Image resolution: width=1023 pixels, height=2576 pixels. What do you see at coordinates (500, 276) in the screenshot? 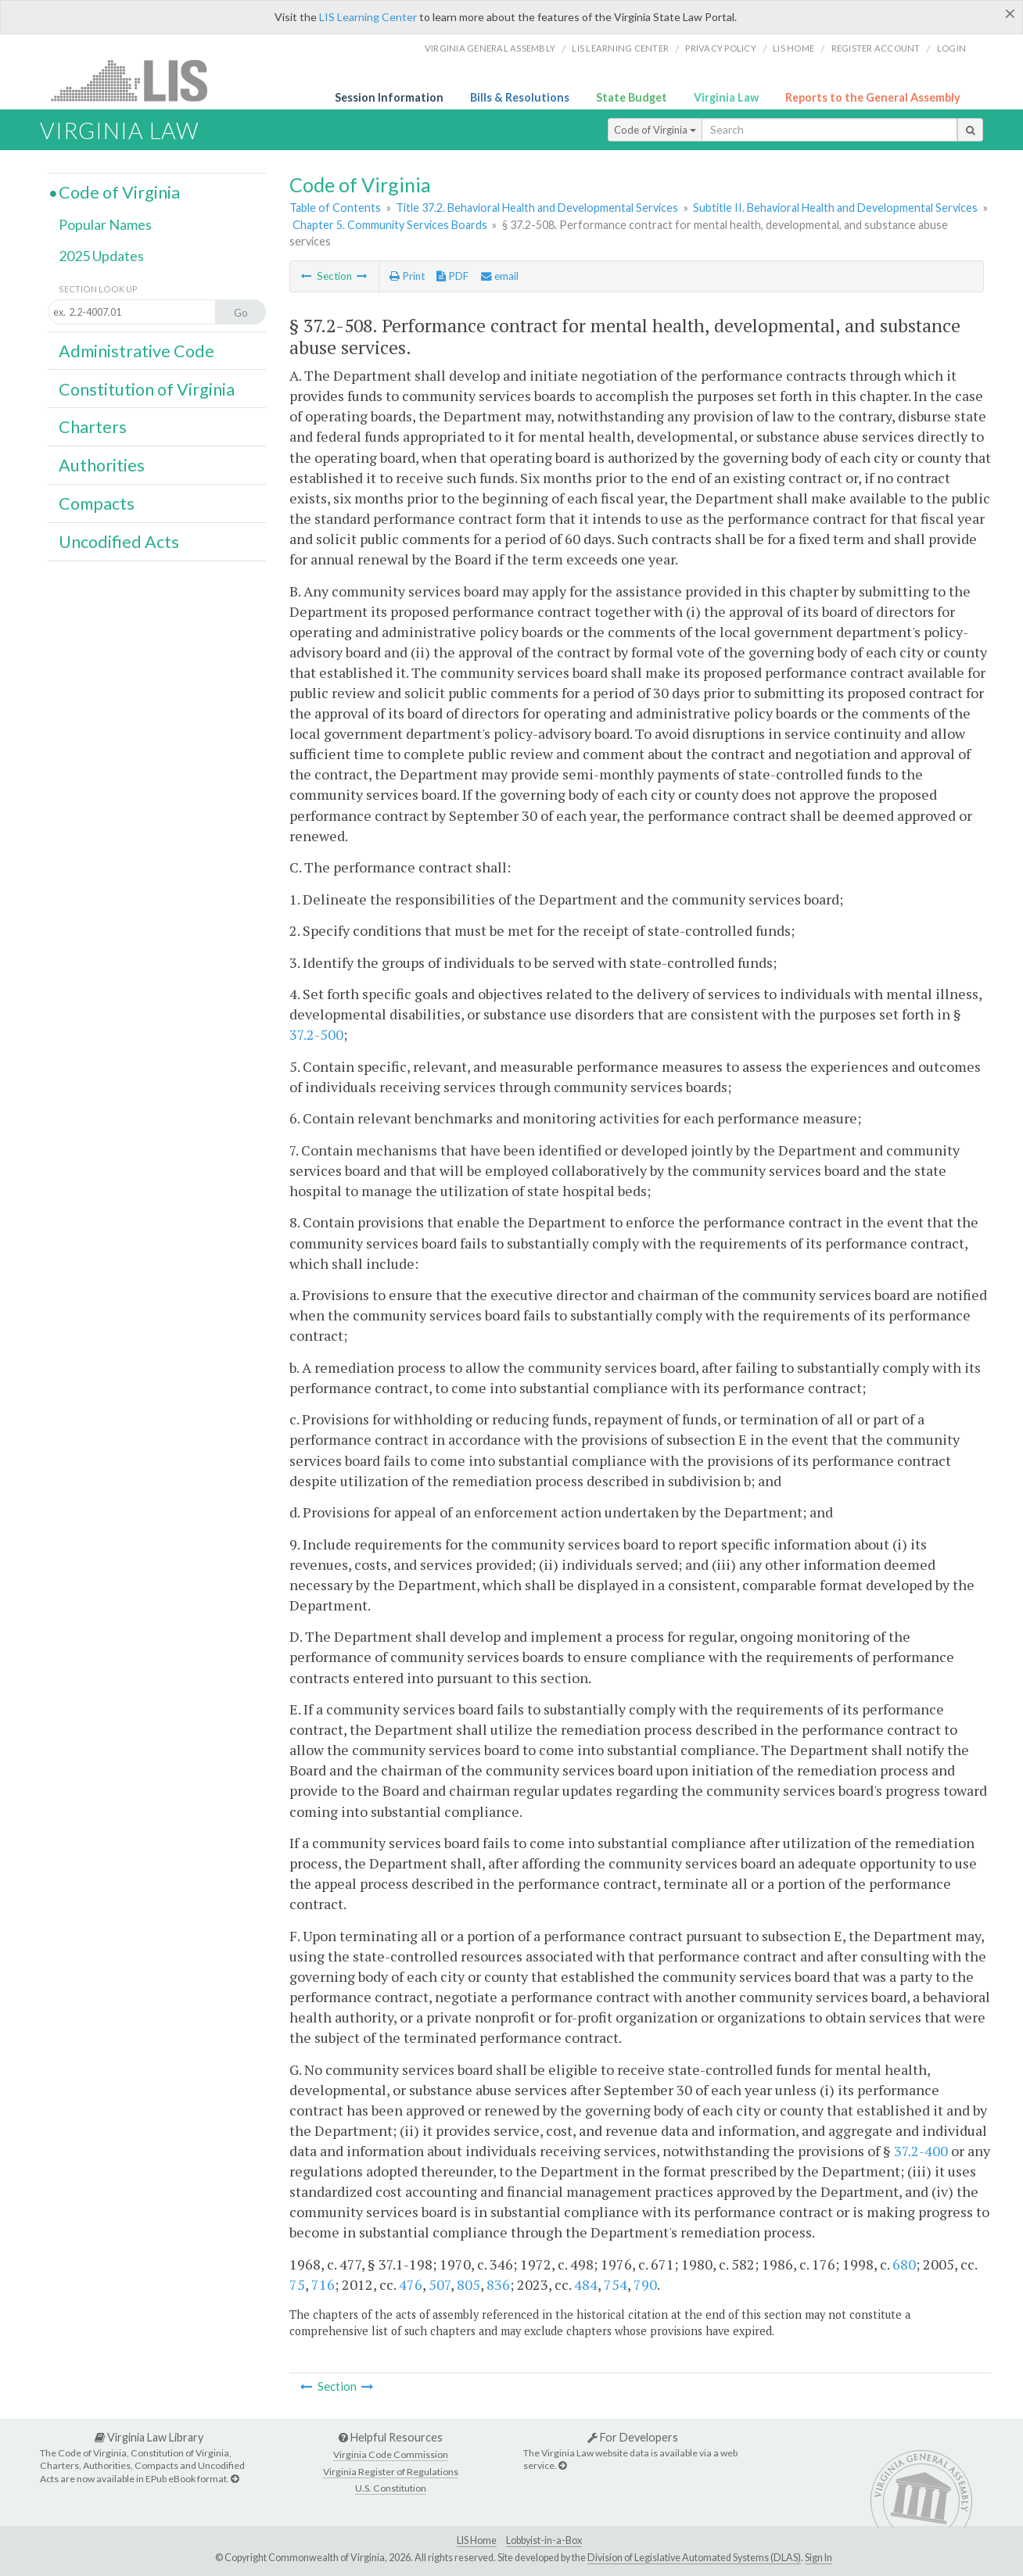
I see `email` at bounding box center [500, 276].